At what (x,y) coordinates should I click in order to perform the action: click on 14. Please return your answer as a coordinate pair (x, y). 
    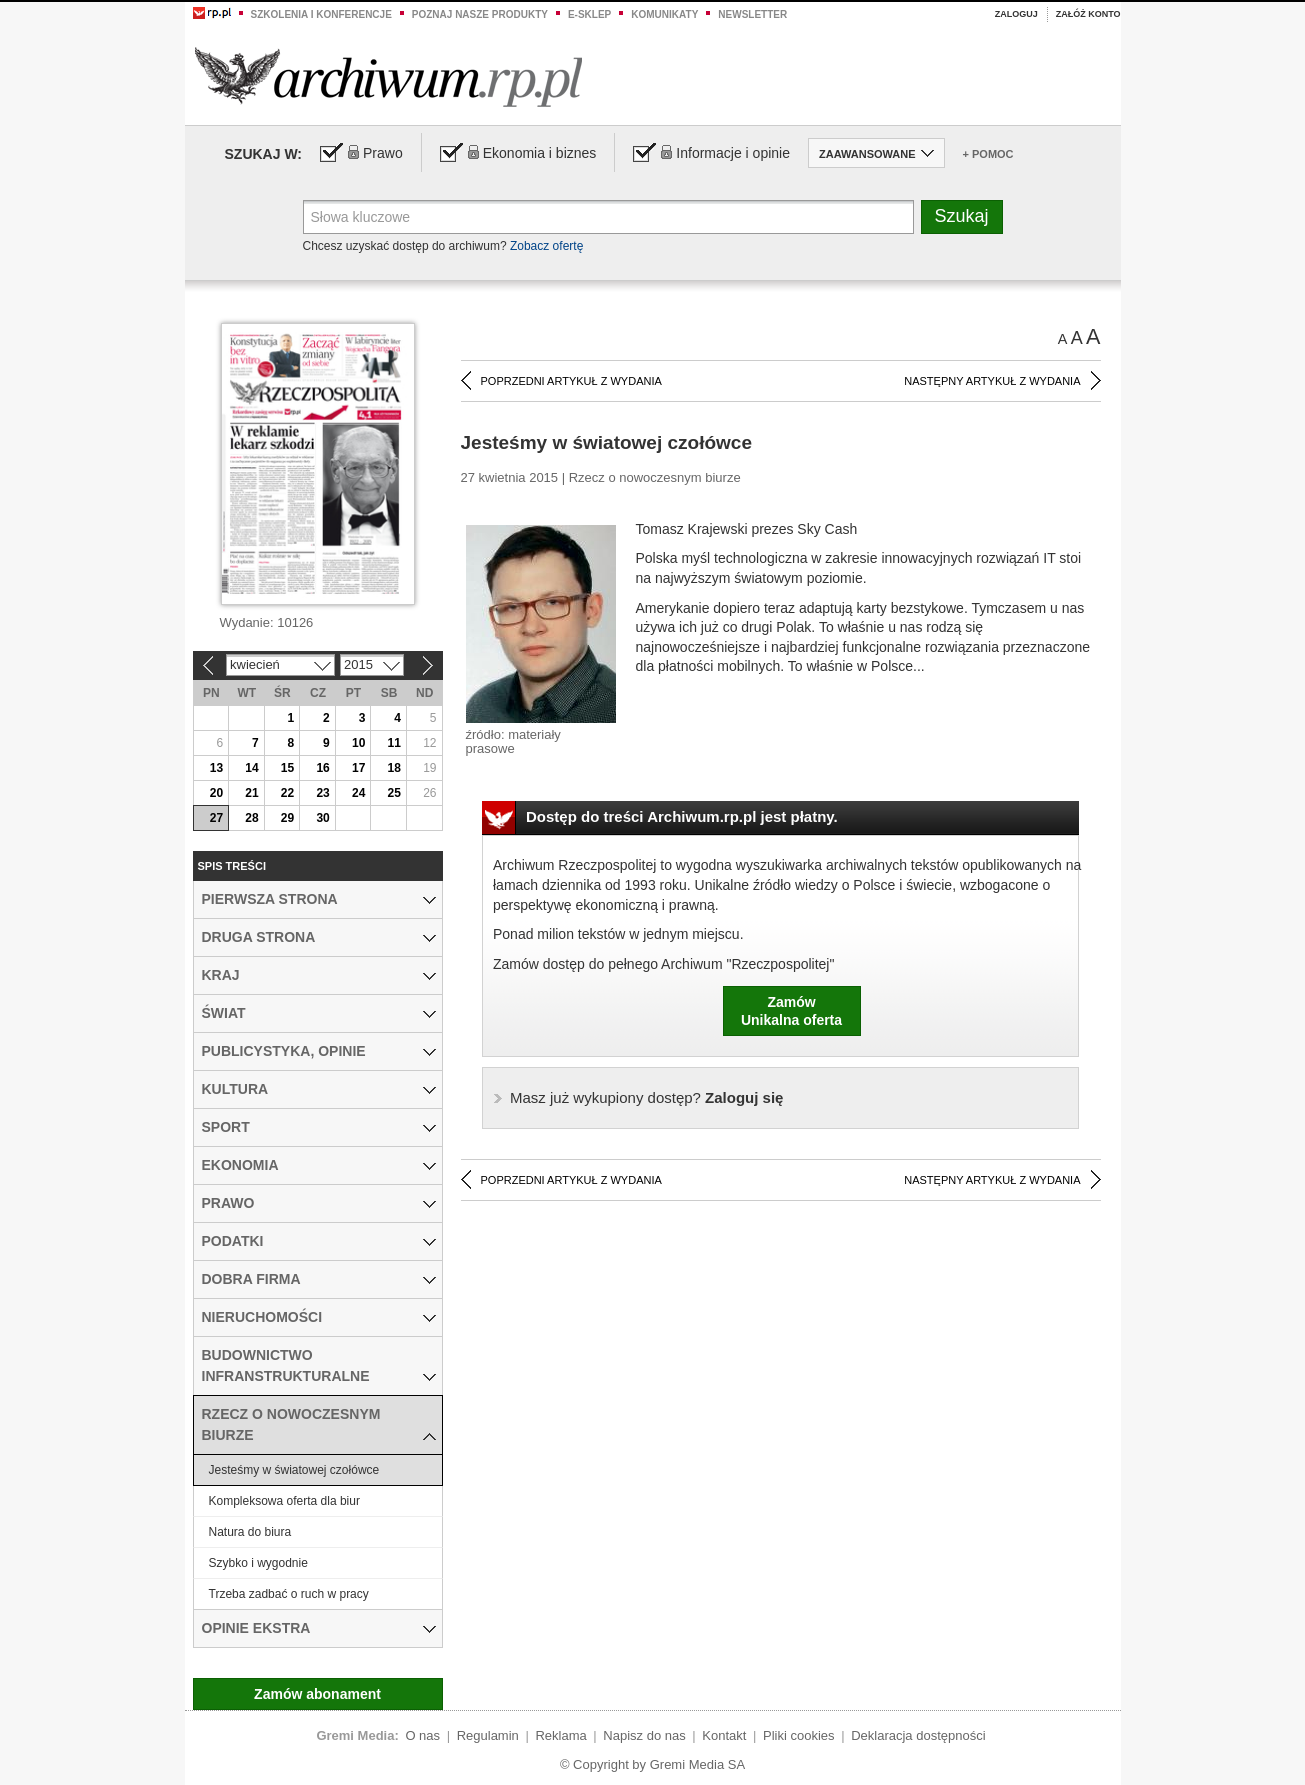
    Looking at the image, I should click on (251, 768).